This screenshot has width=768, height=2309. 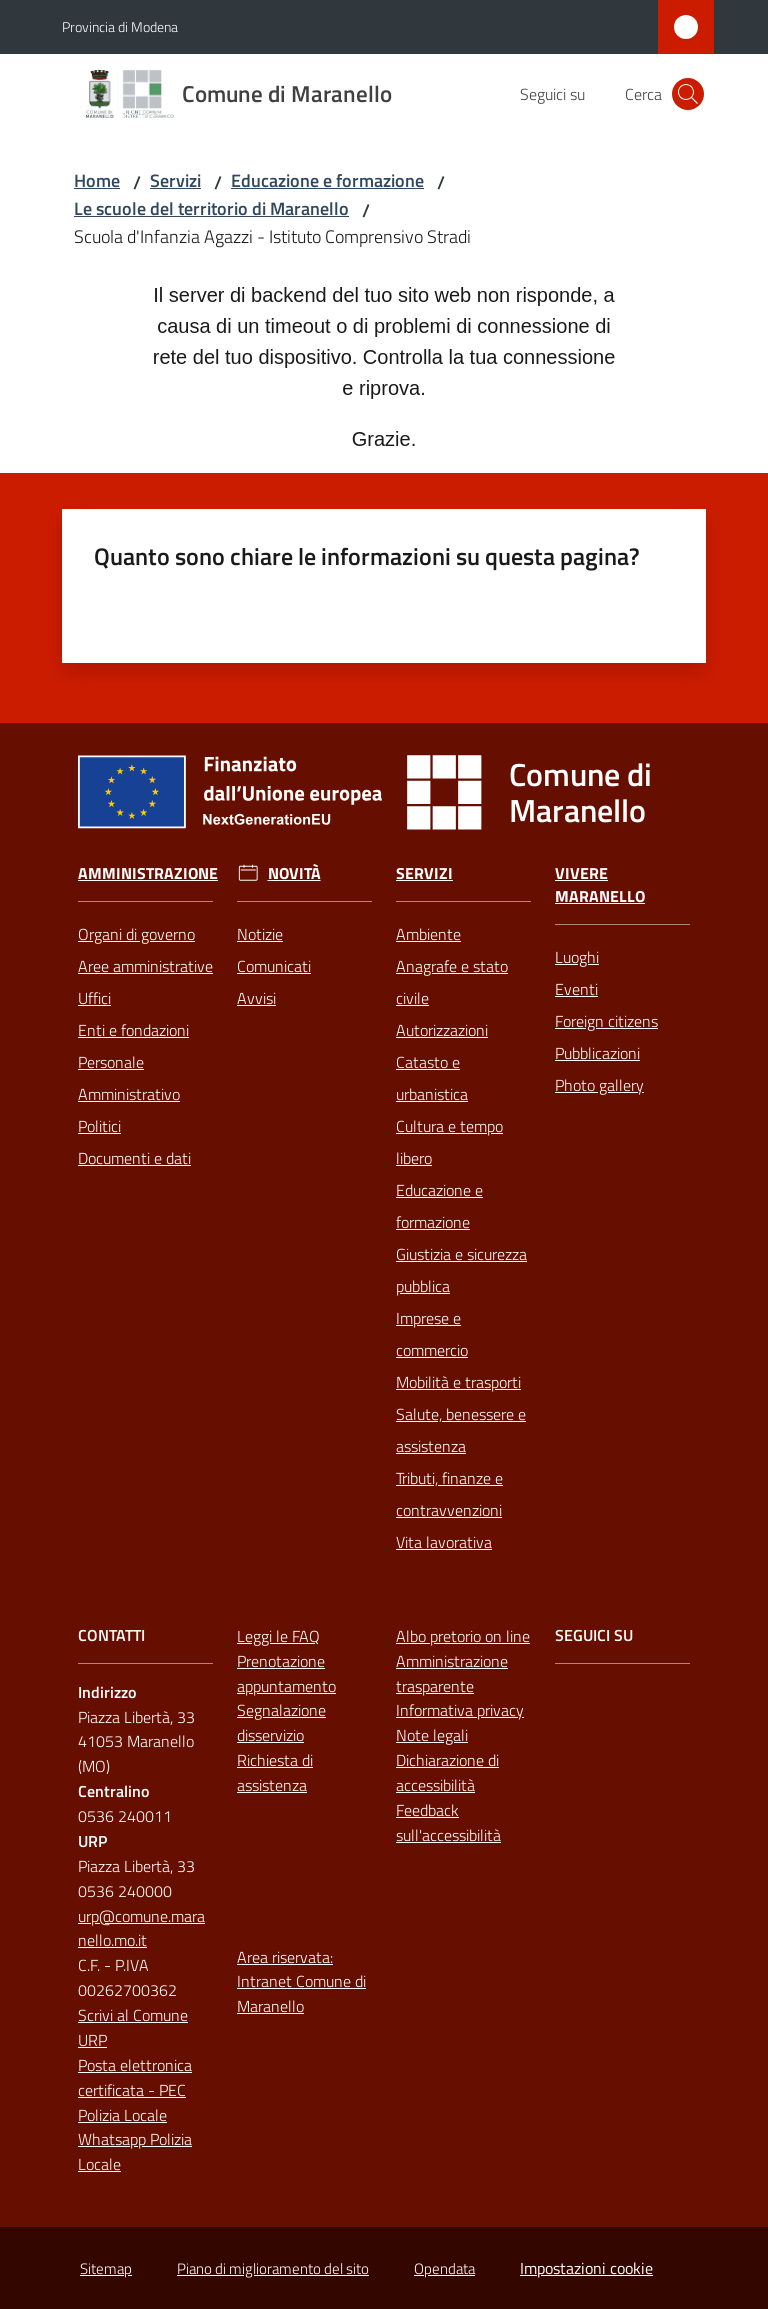 I want to click on Organi di governo, so click(x=136, y=934).